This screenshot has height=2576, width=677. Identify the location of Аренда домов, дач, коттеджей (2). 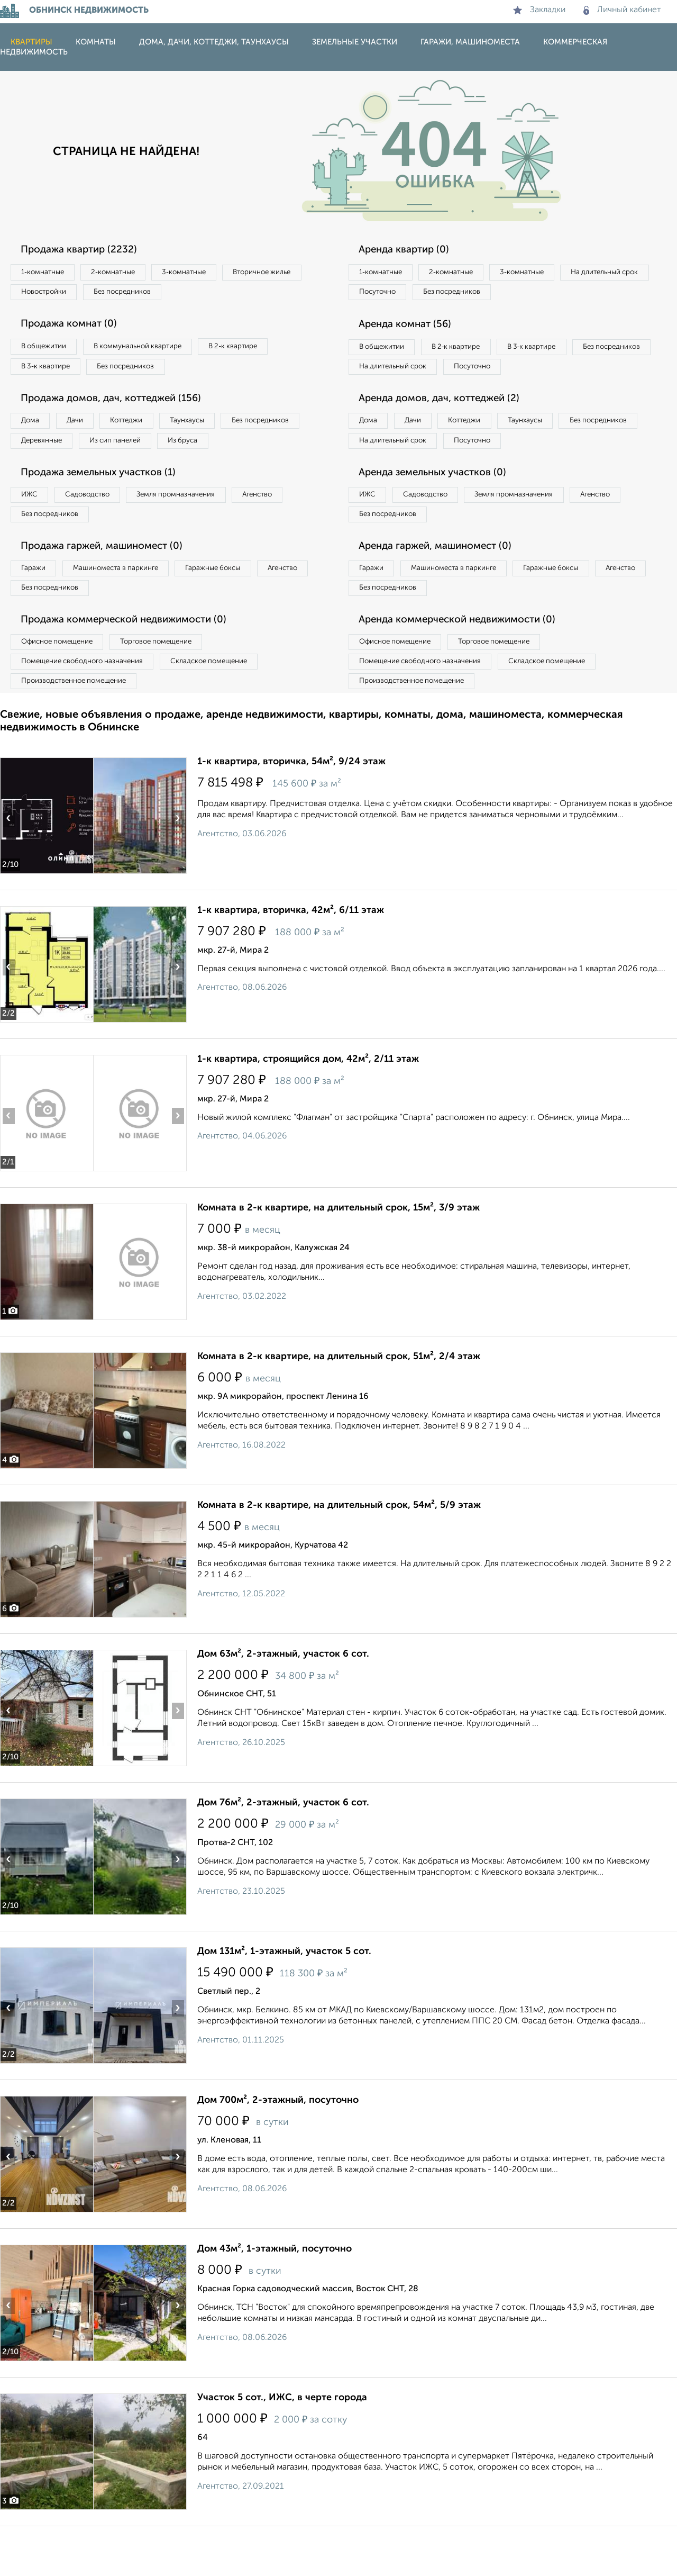
(447, 428).